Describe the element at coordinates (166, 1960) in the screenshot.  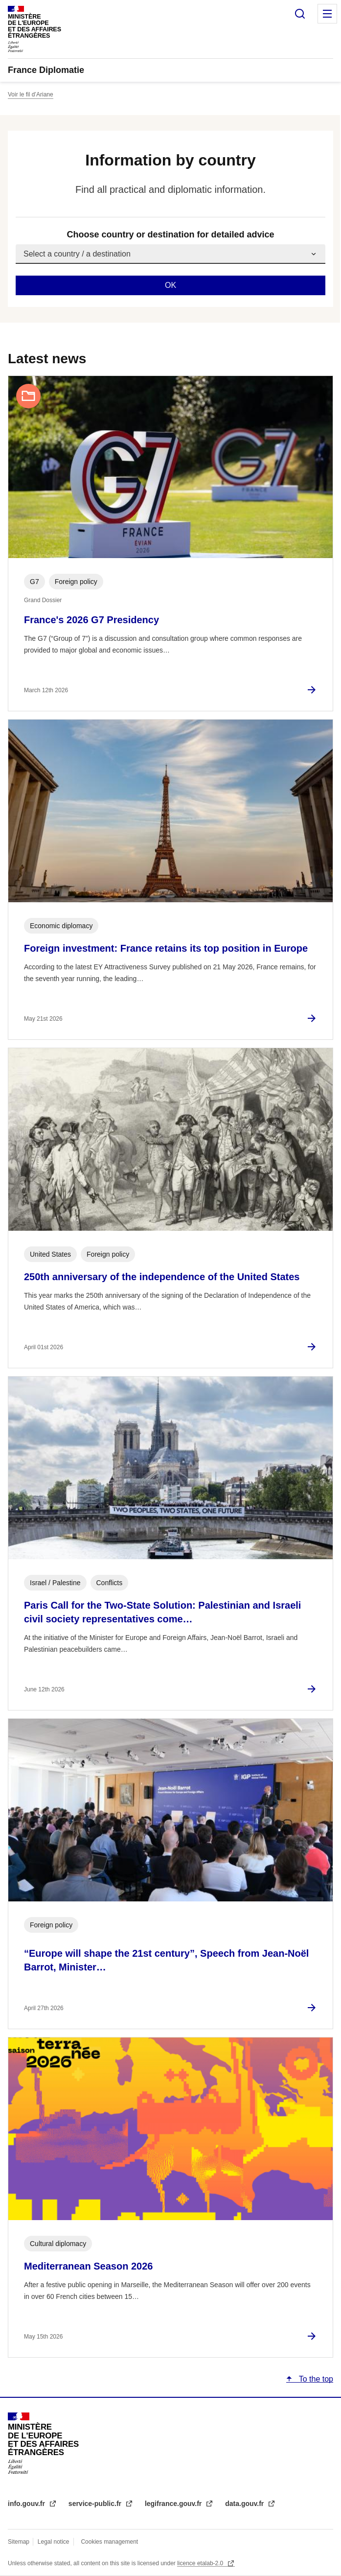
I see `“Europe will shape the 21st century”, Speech from Jean-Noël Barrot, Minister…` at that location.